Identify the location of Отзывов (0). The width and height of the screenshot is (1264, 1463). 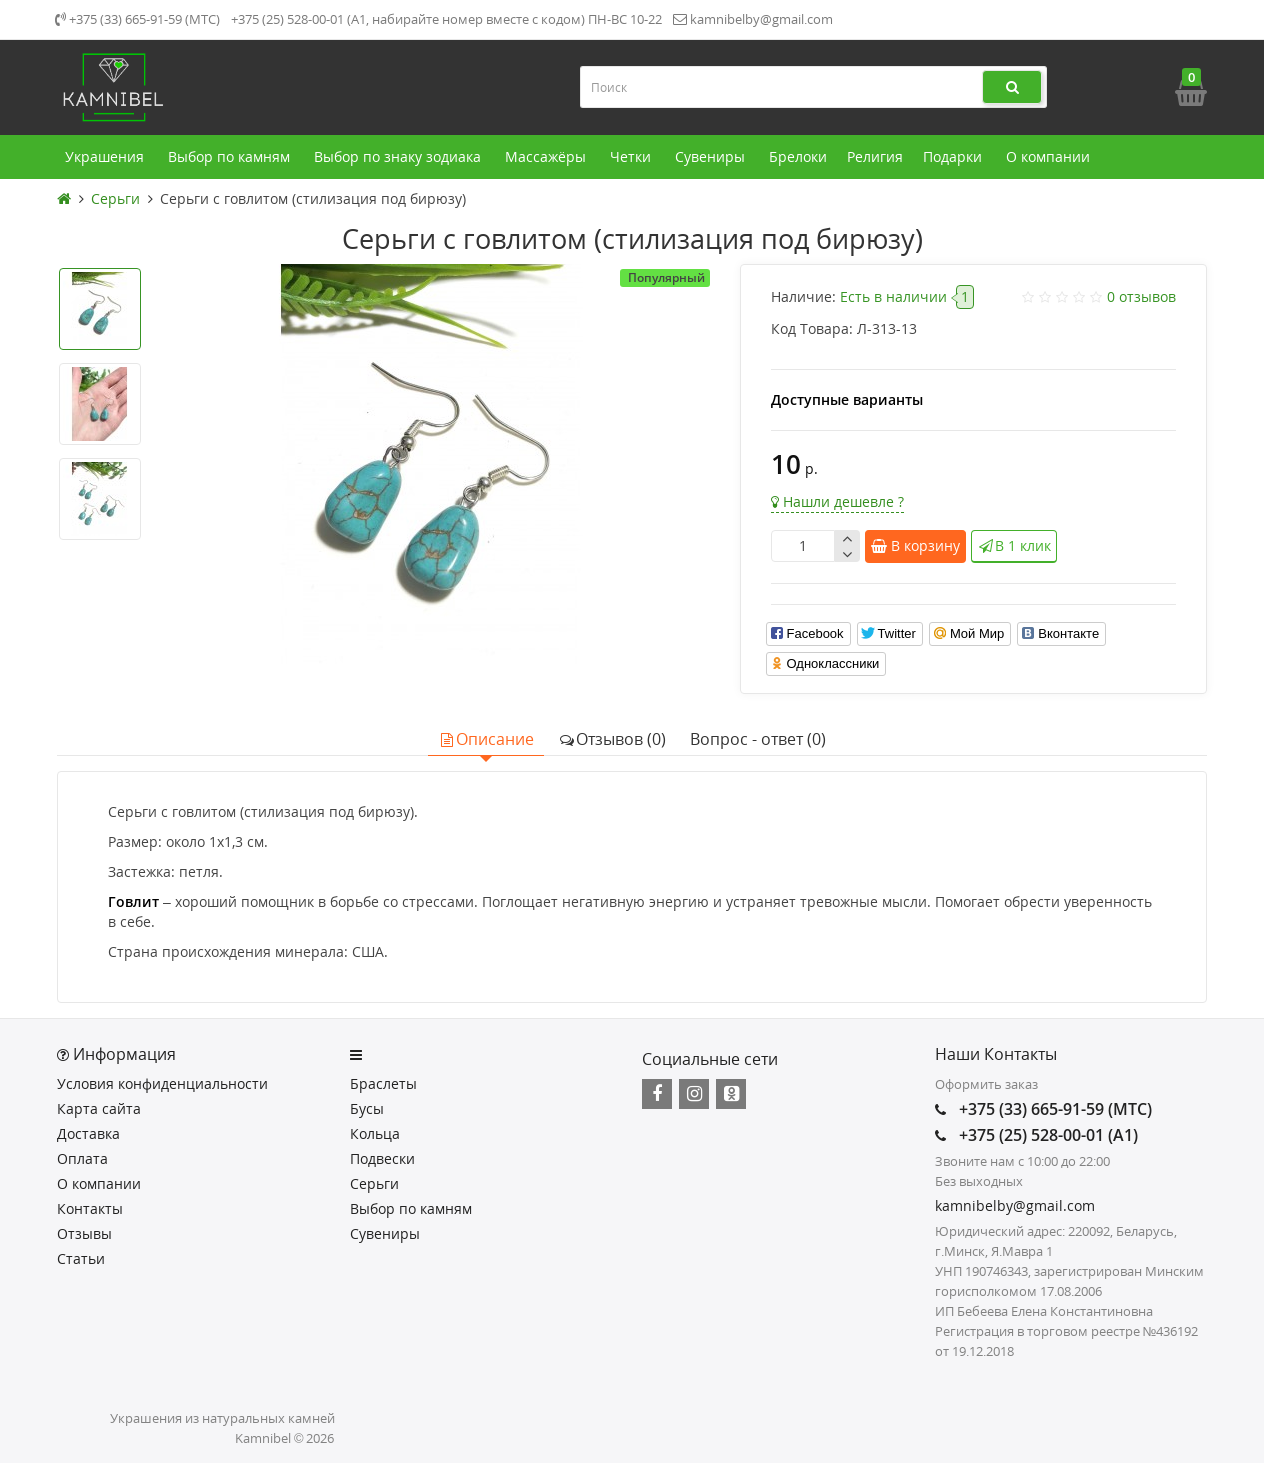
(612, 739).